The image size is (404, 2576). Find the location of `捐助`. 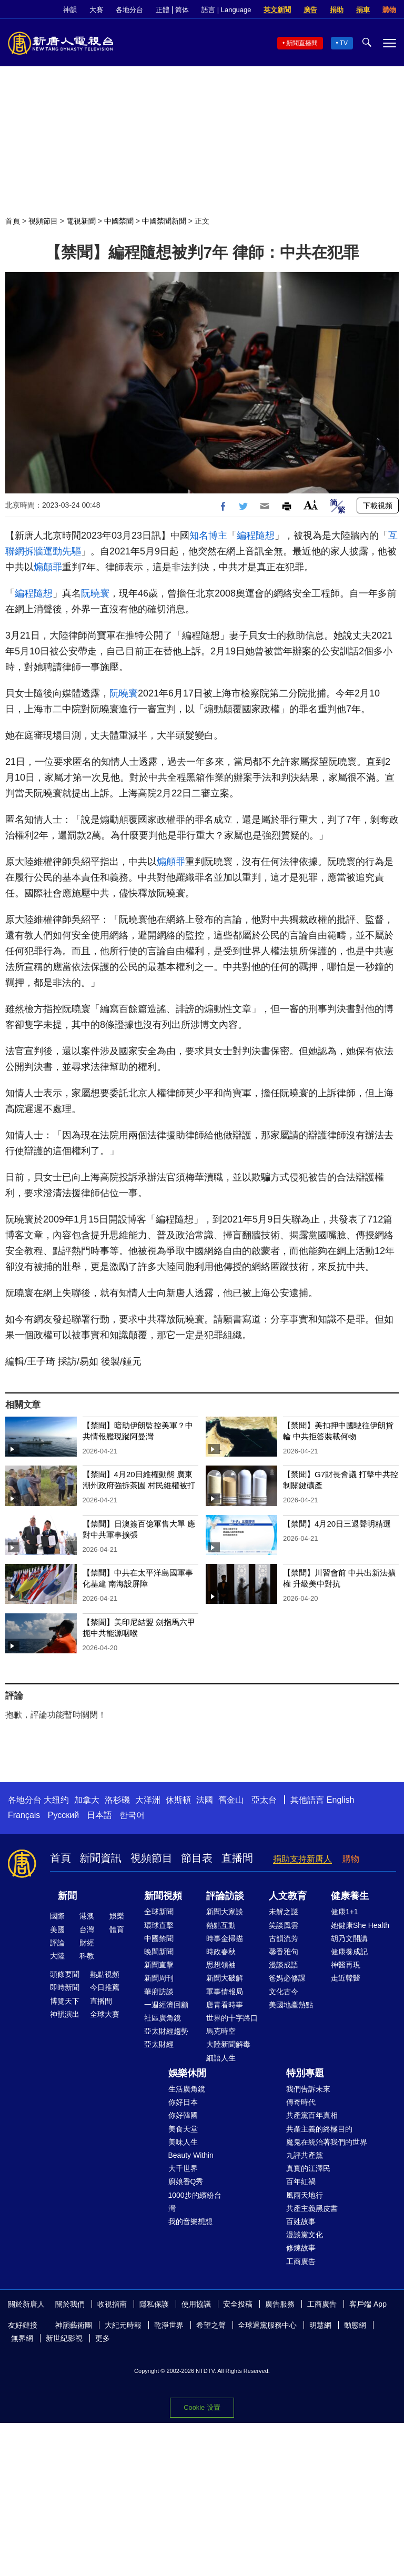

捐助 is located at coordinates (337, 10).